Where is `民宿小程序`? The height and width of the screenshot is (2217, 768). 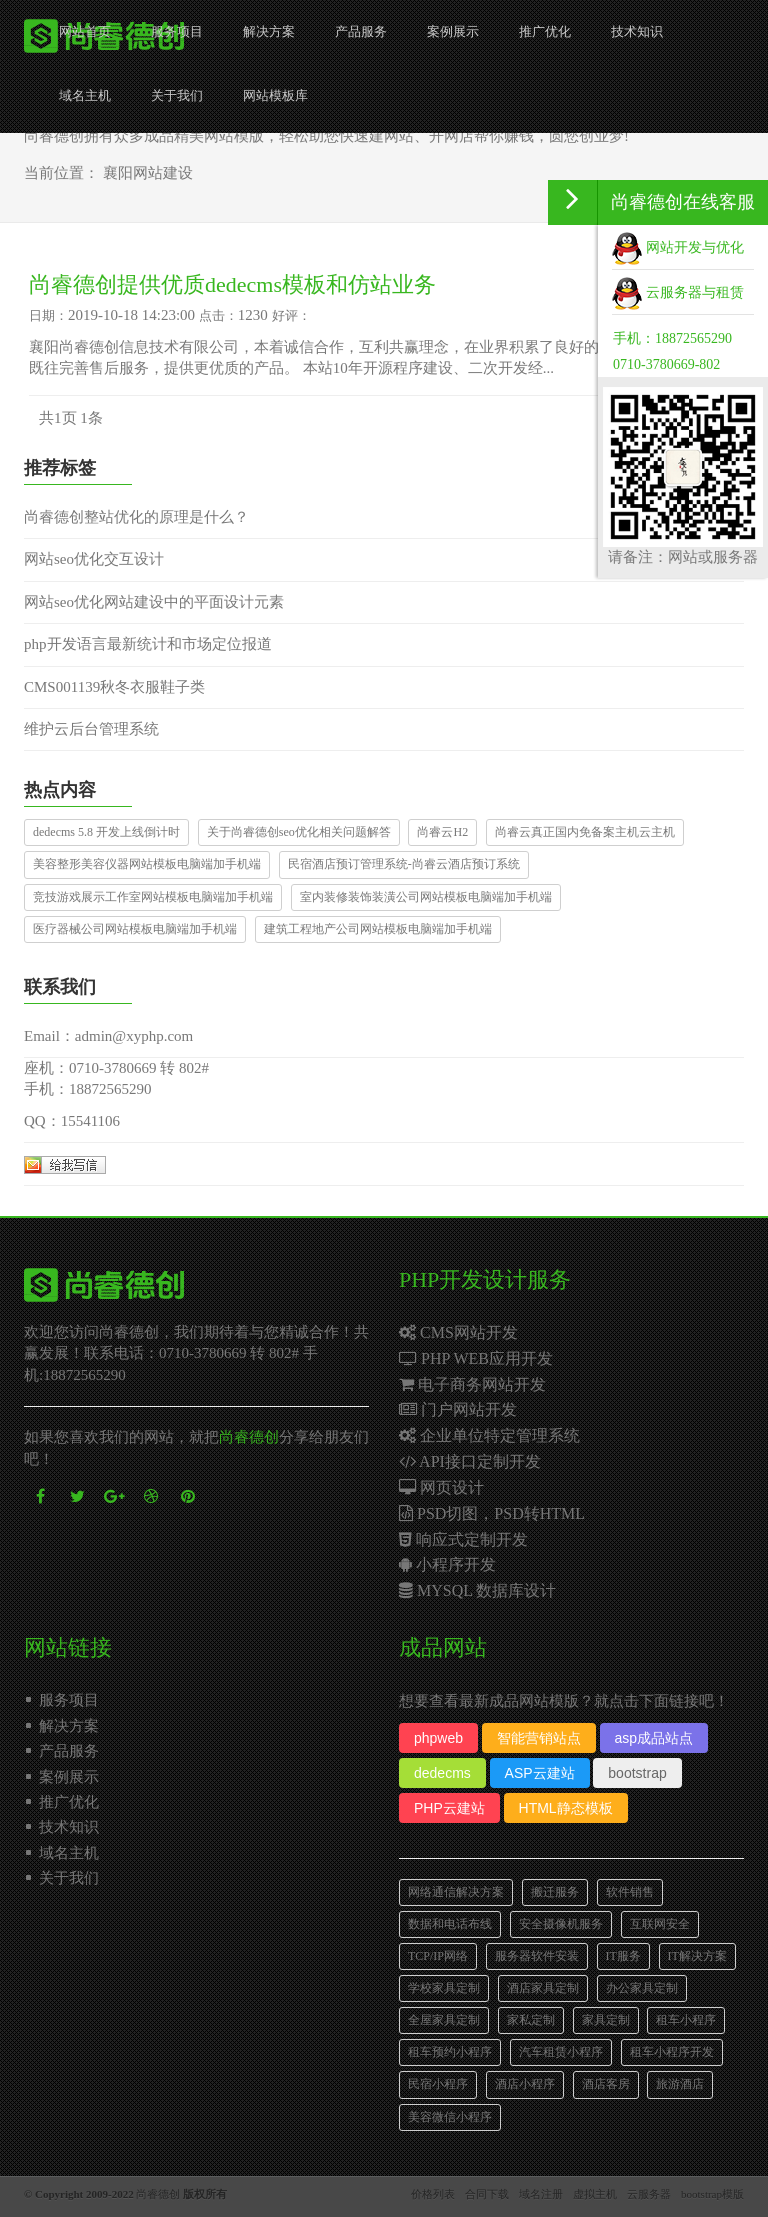
民宿小程序 is located at coordinates (438, 2084).